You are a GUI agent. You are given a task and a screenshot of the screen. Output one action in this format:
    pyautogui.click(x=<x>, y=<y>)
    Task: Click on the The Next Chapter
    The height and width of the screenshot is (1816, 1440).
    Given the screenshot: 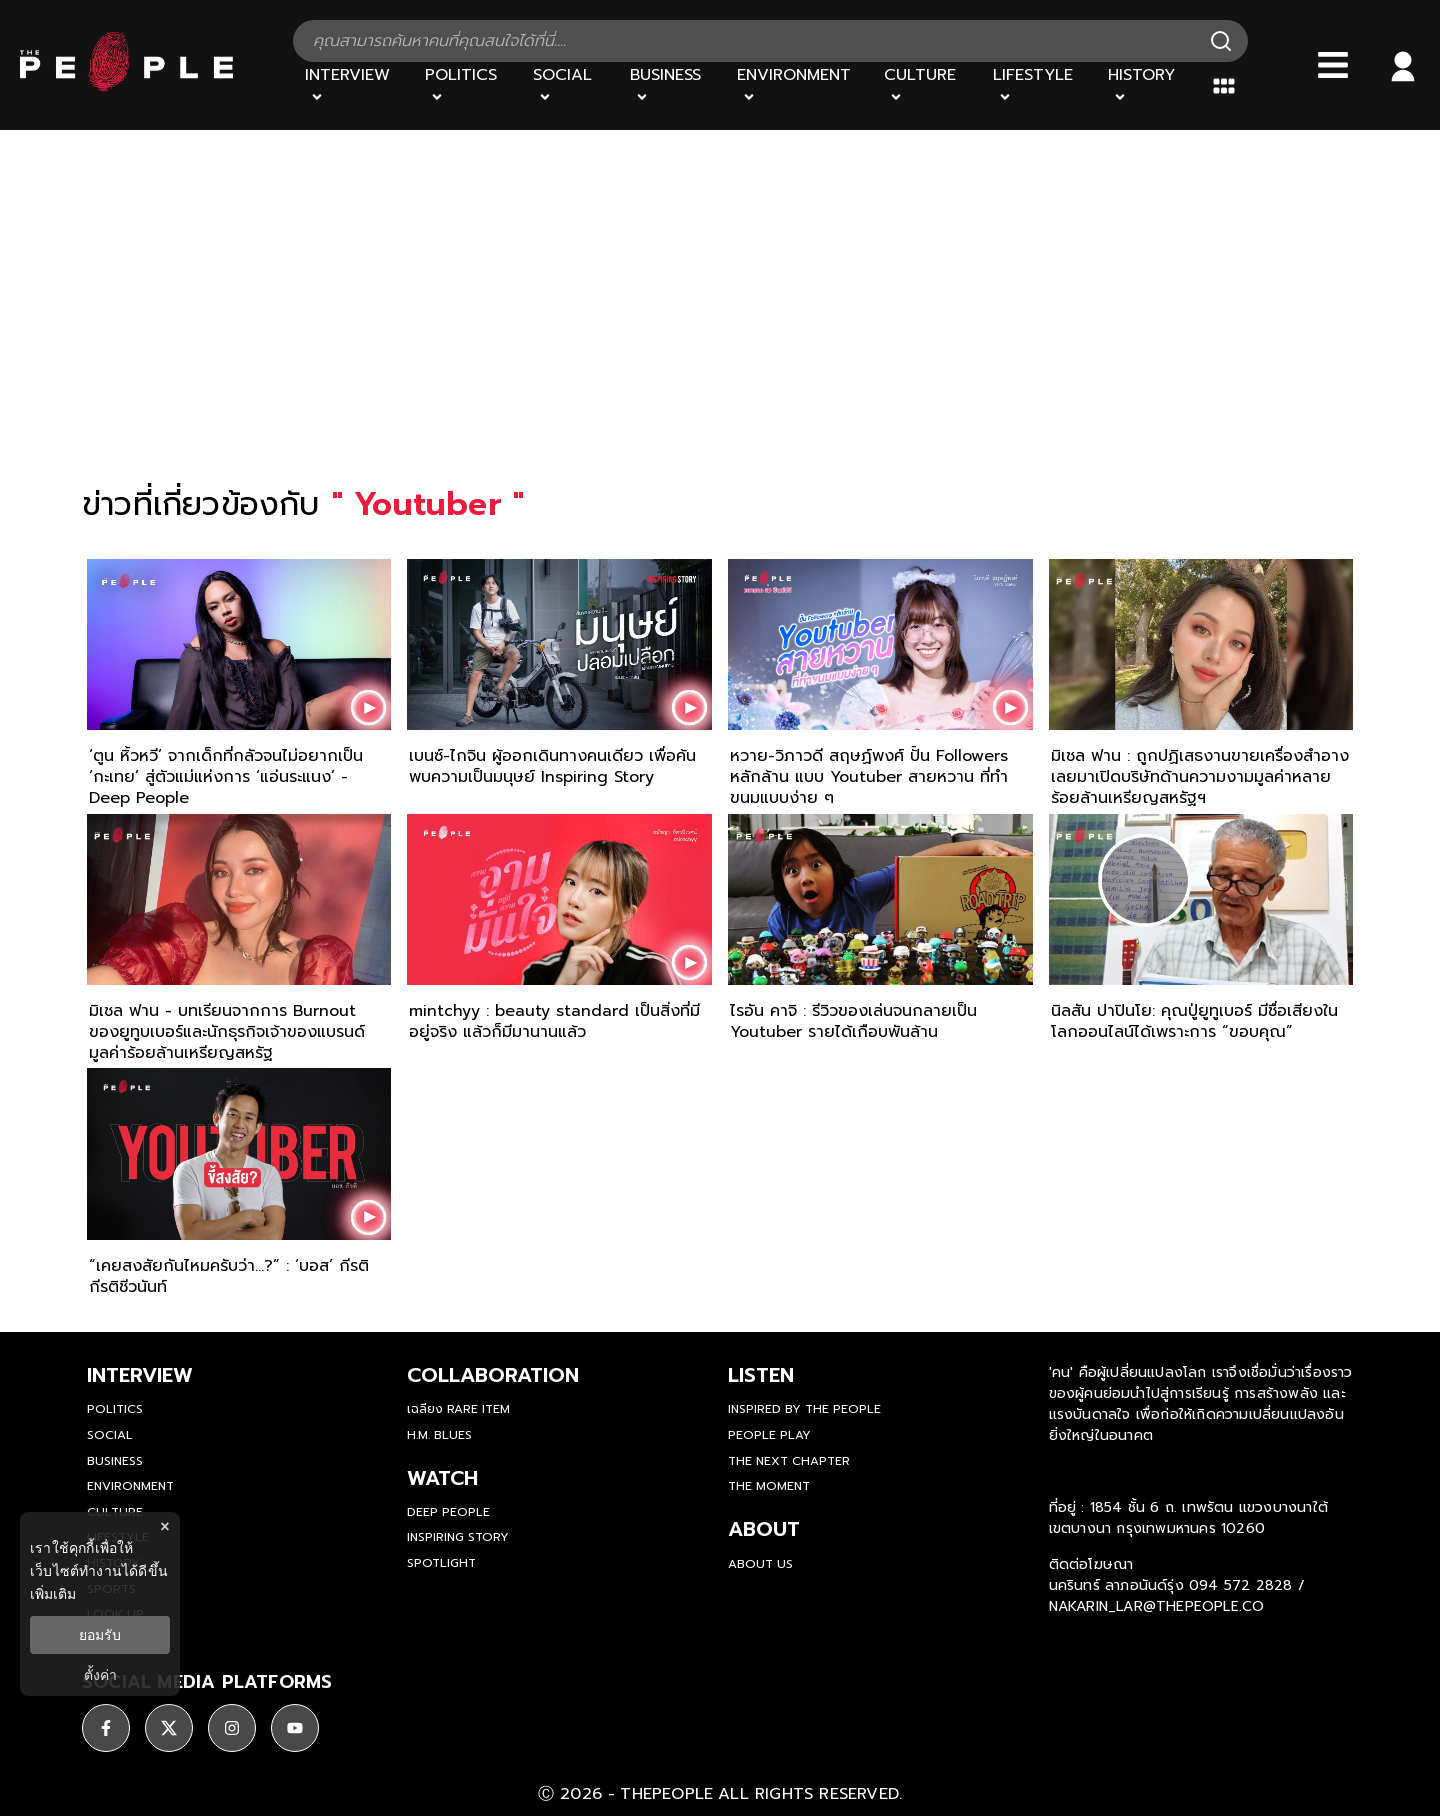 What is the action you would take?
    pyautogui.click(x=789, y=1461)
    